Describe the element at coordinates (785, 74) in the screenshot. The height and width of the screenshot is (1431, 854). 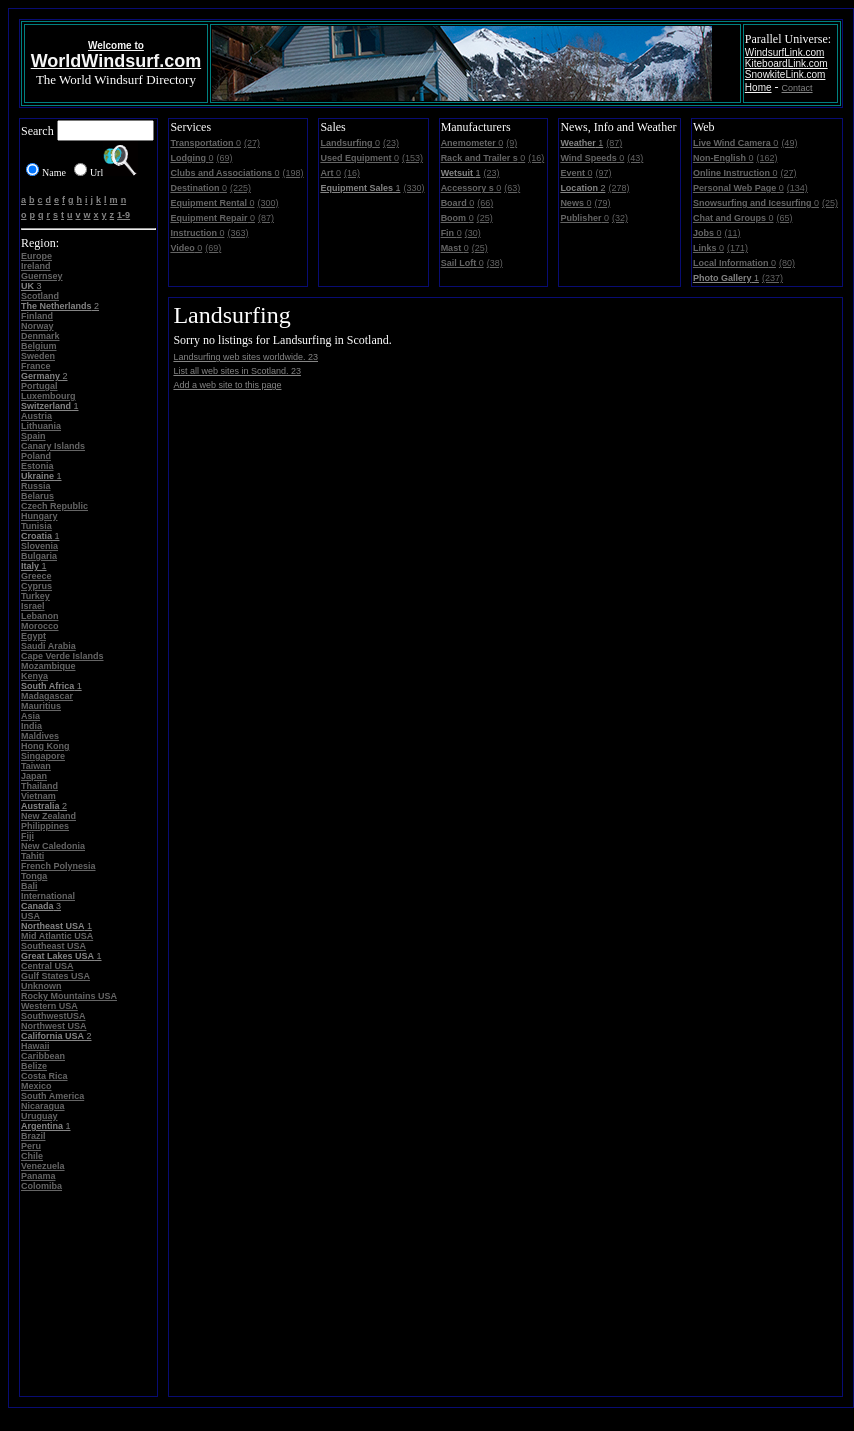
I see `SnowkiteLink.com` at that location.